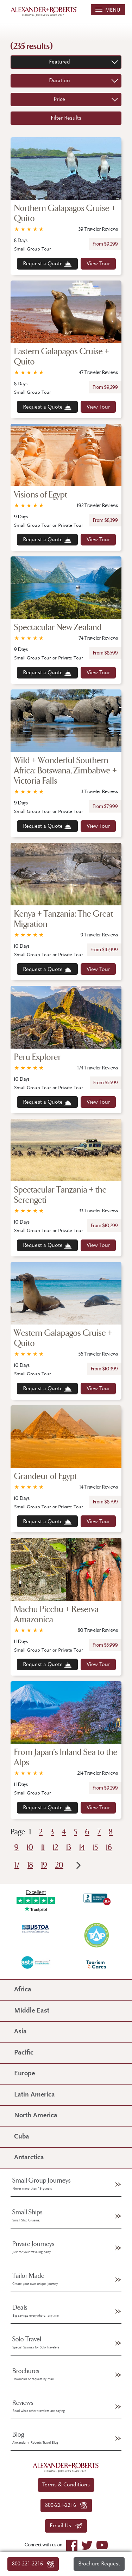 This screenshot has height=2576, width=132. I want to click on Brochures, so click(33, 2374).